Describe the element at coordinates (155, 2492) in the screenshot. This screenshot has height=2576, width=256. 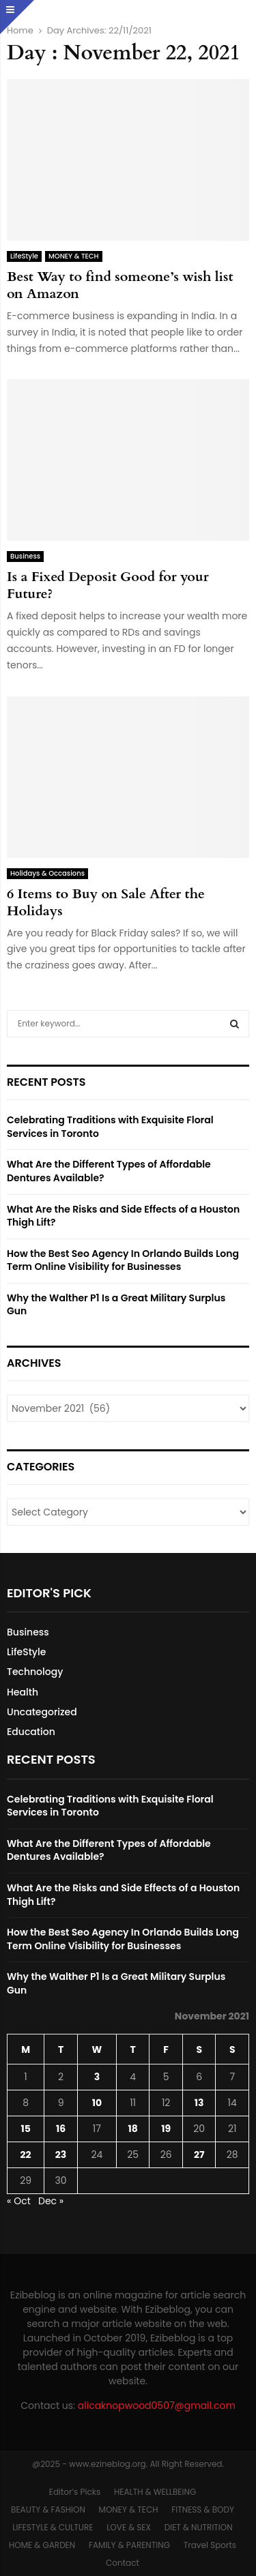
I see `HEALTH & WELLBEING` at that location.